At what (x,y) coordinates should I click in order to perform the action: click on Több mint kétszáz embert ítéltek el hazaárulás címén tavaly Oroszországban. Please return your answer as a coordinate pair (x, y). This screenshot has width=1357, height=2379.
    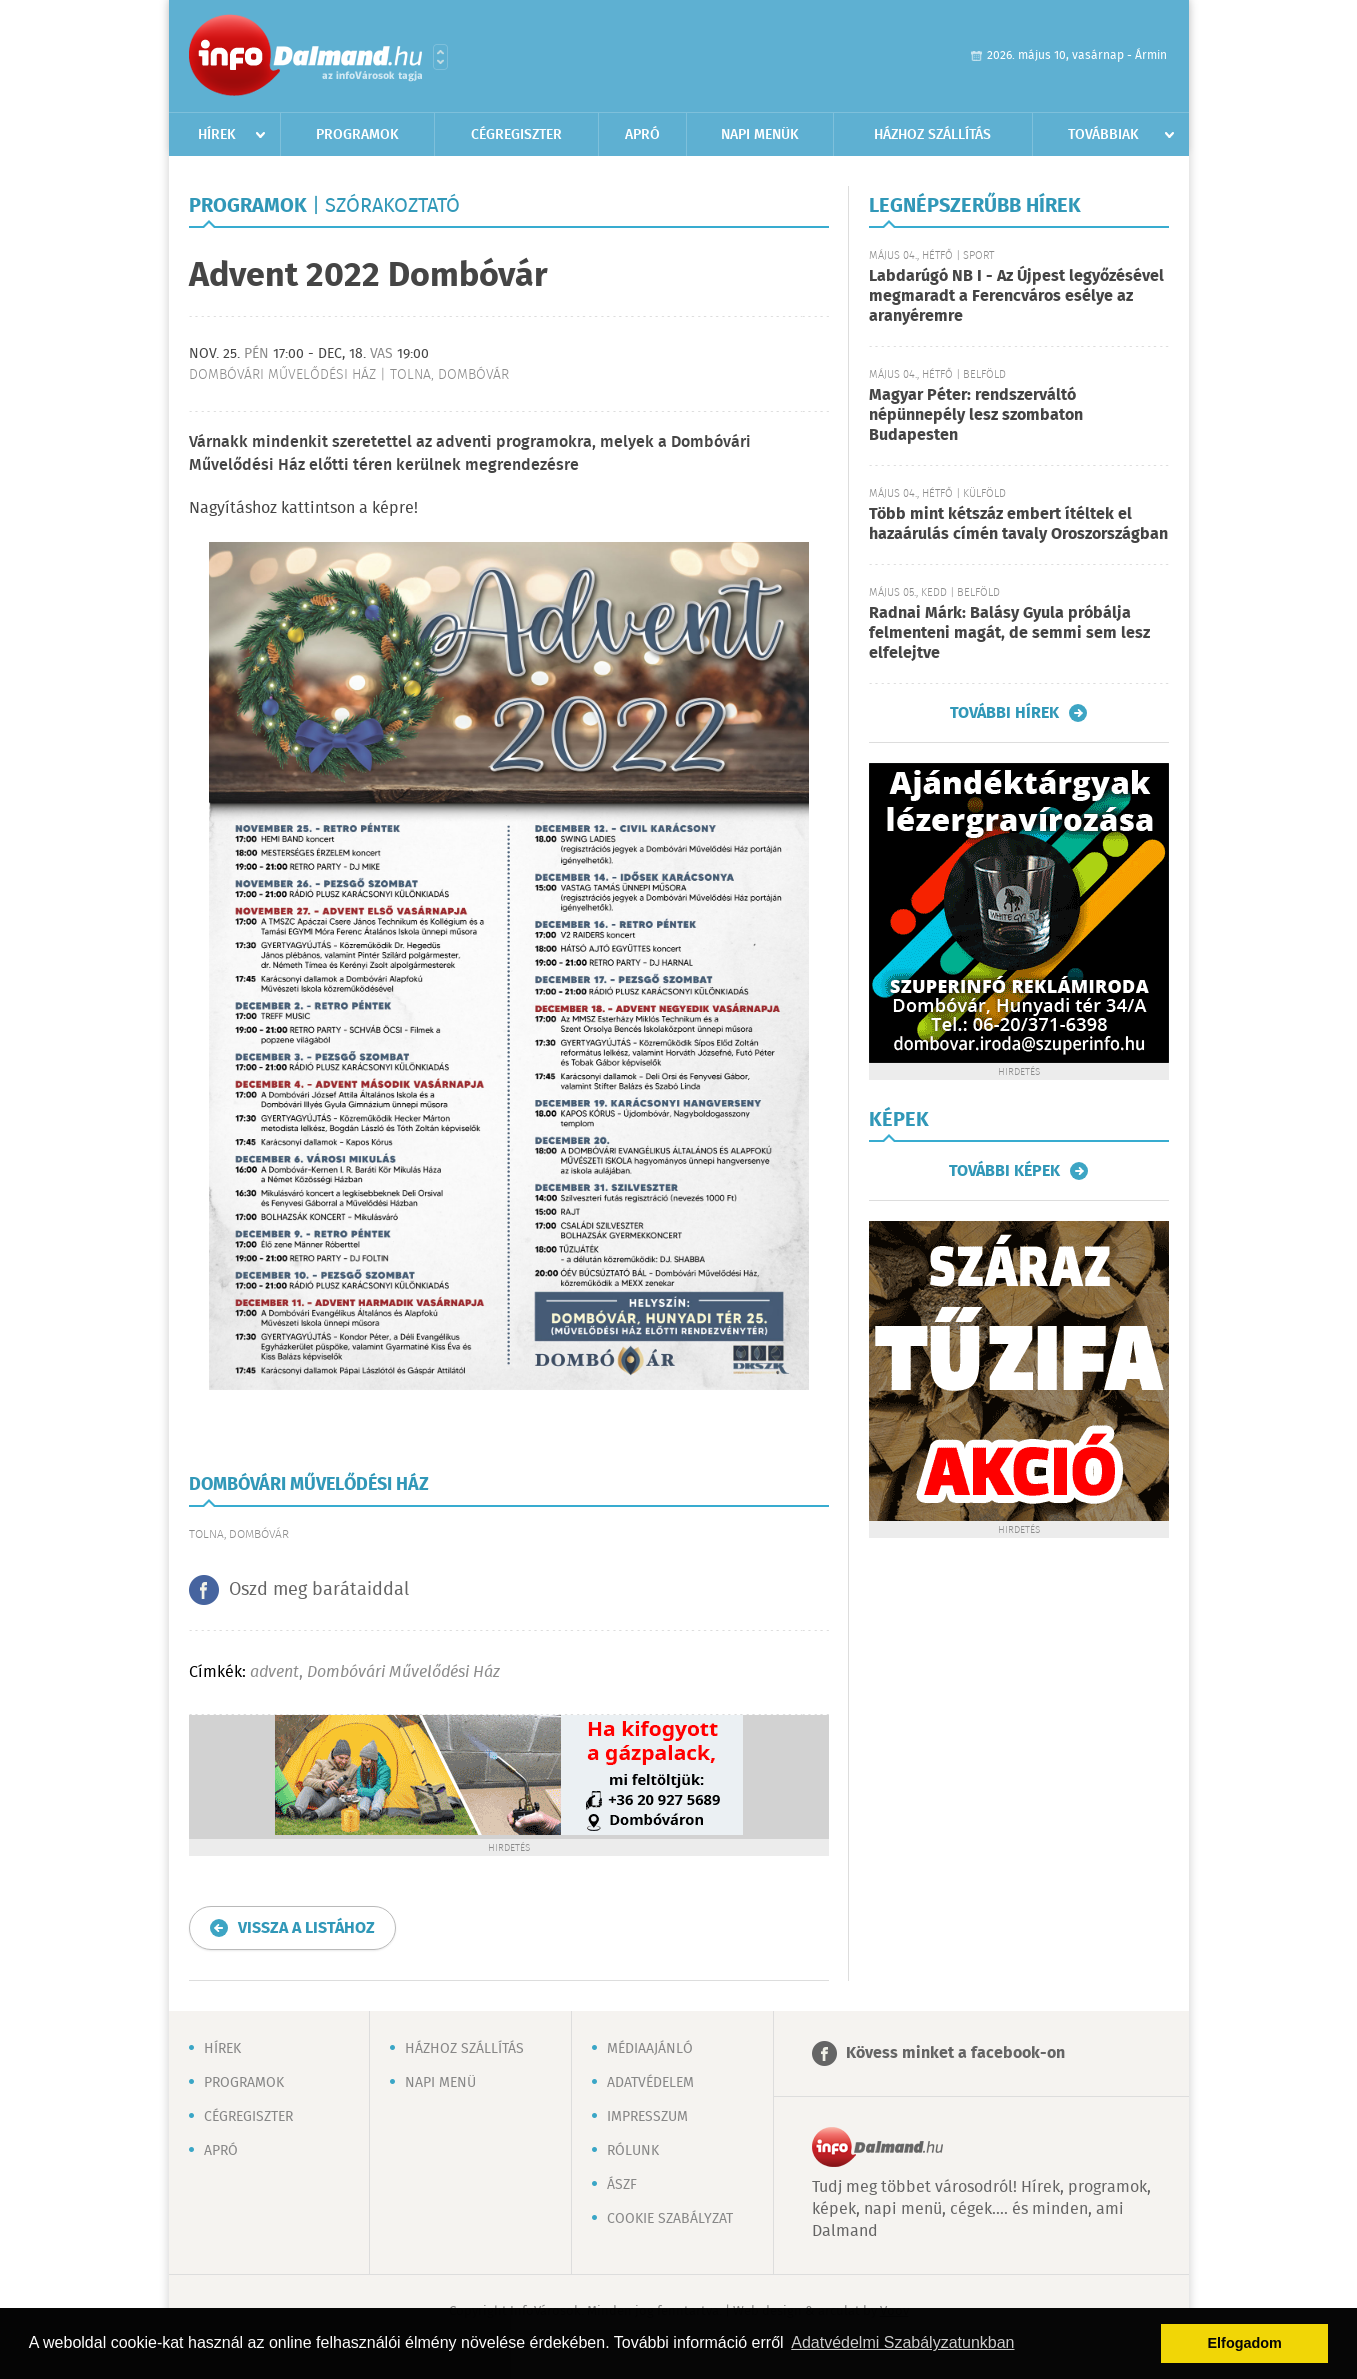
    Looking at the image, I should click on (1018, 524).